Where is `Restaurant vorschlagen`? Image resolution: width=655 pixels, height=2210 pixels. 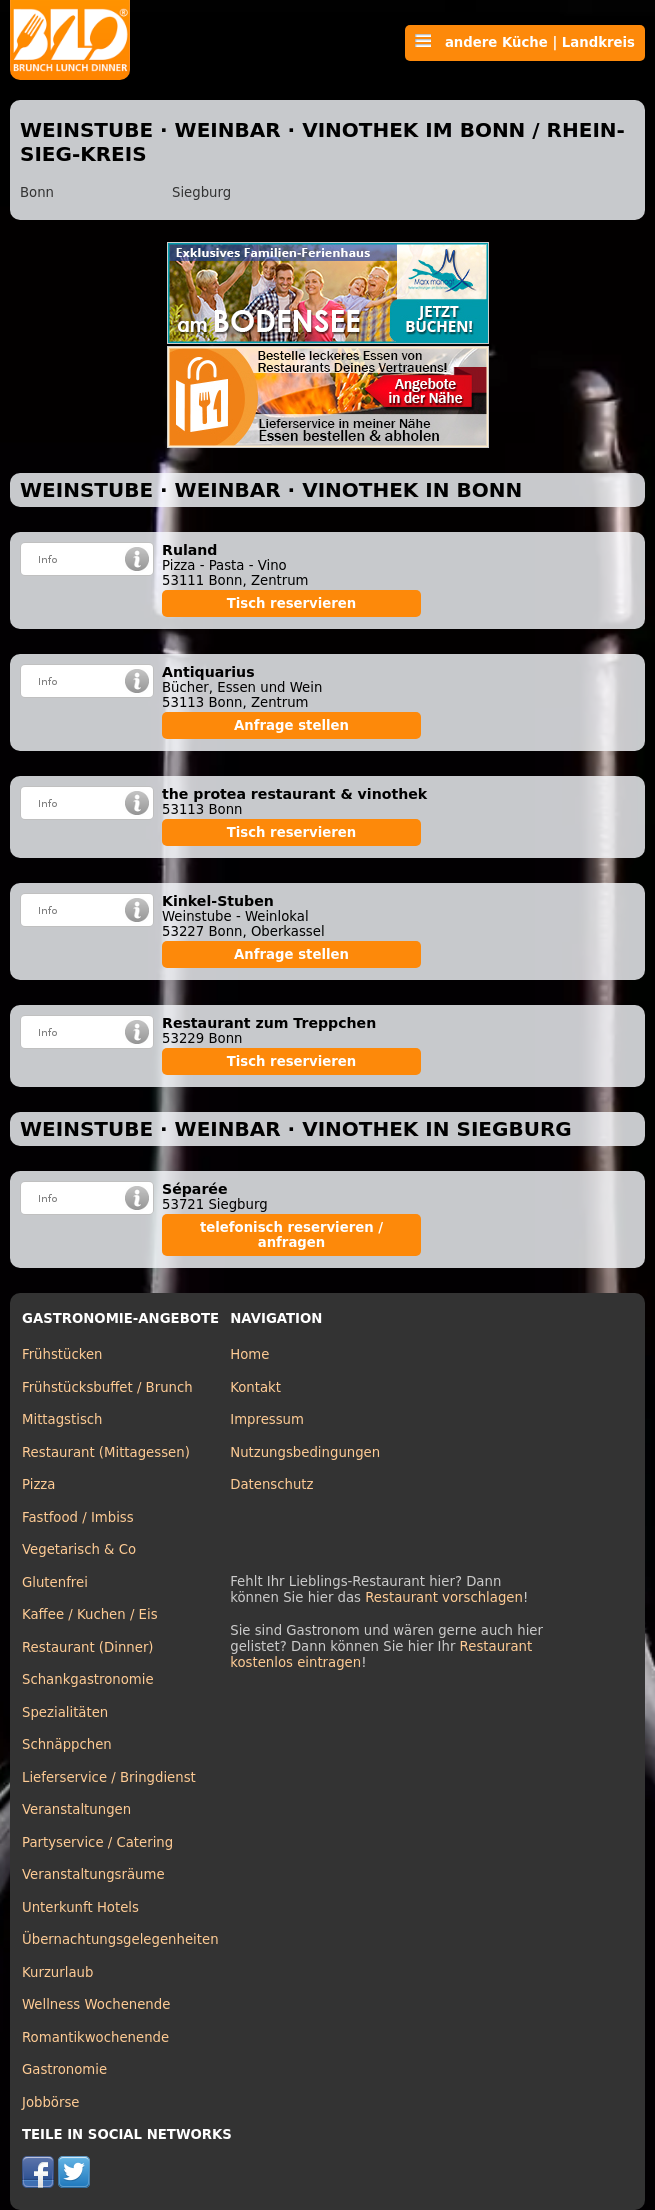 Restaurant vorschlagen is located at coordinates (444, 1597).